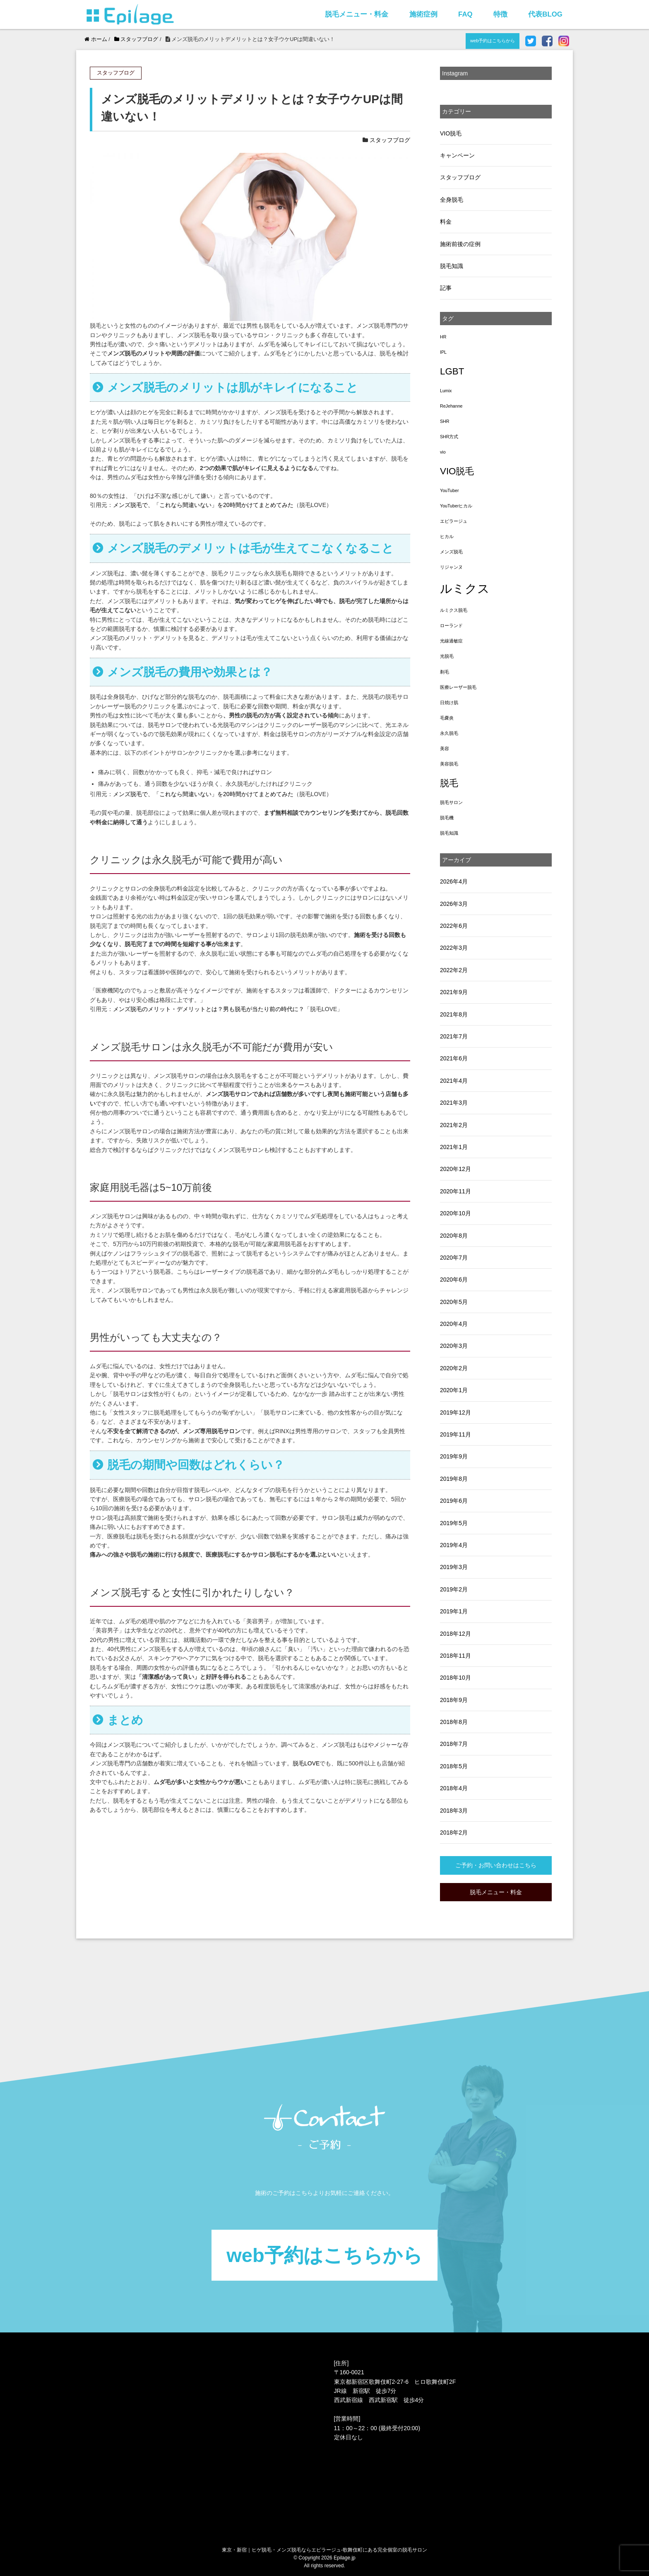  I want to click on 2018年9月, so click(454, 1700).